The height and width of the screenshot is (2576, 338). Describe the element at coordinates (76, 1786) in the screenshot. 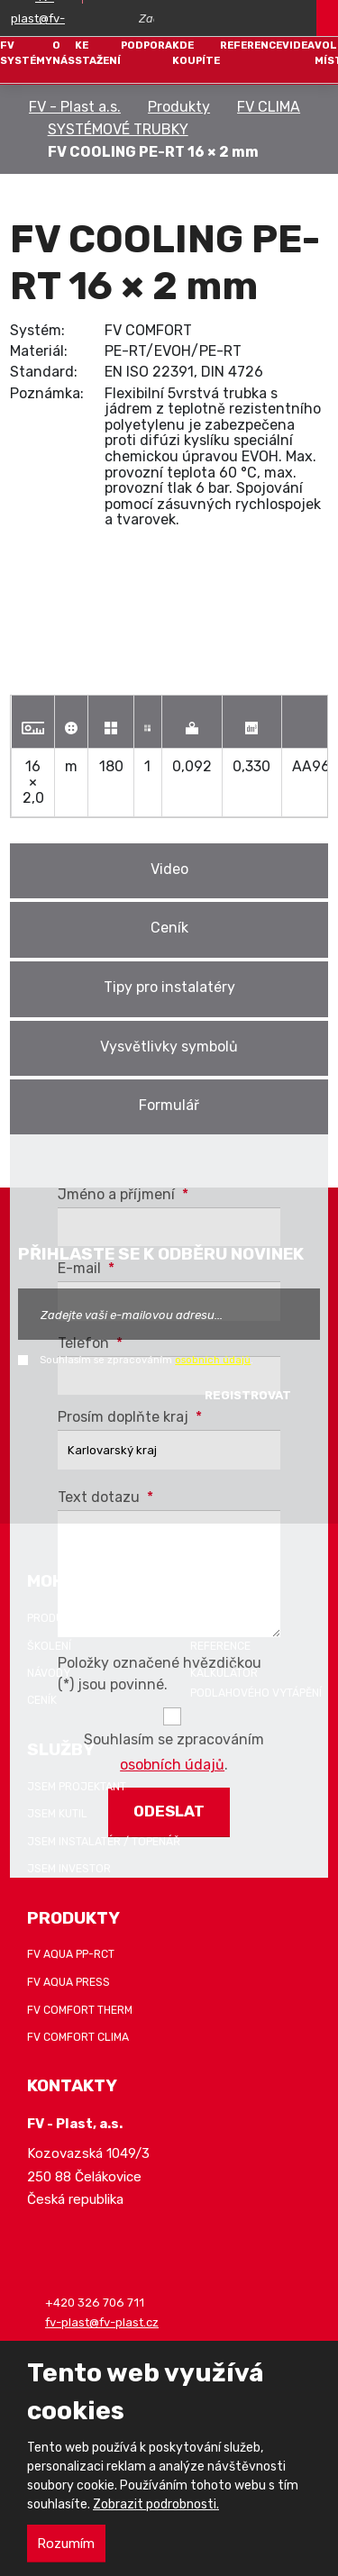

I see `Jsem projektant` at that location.